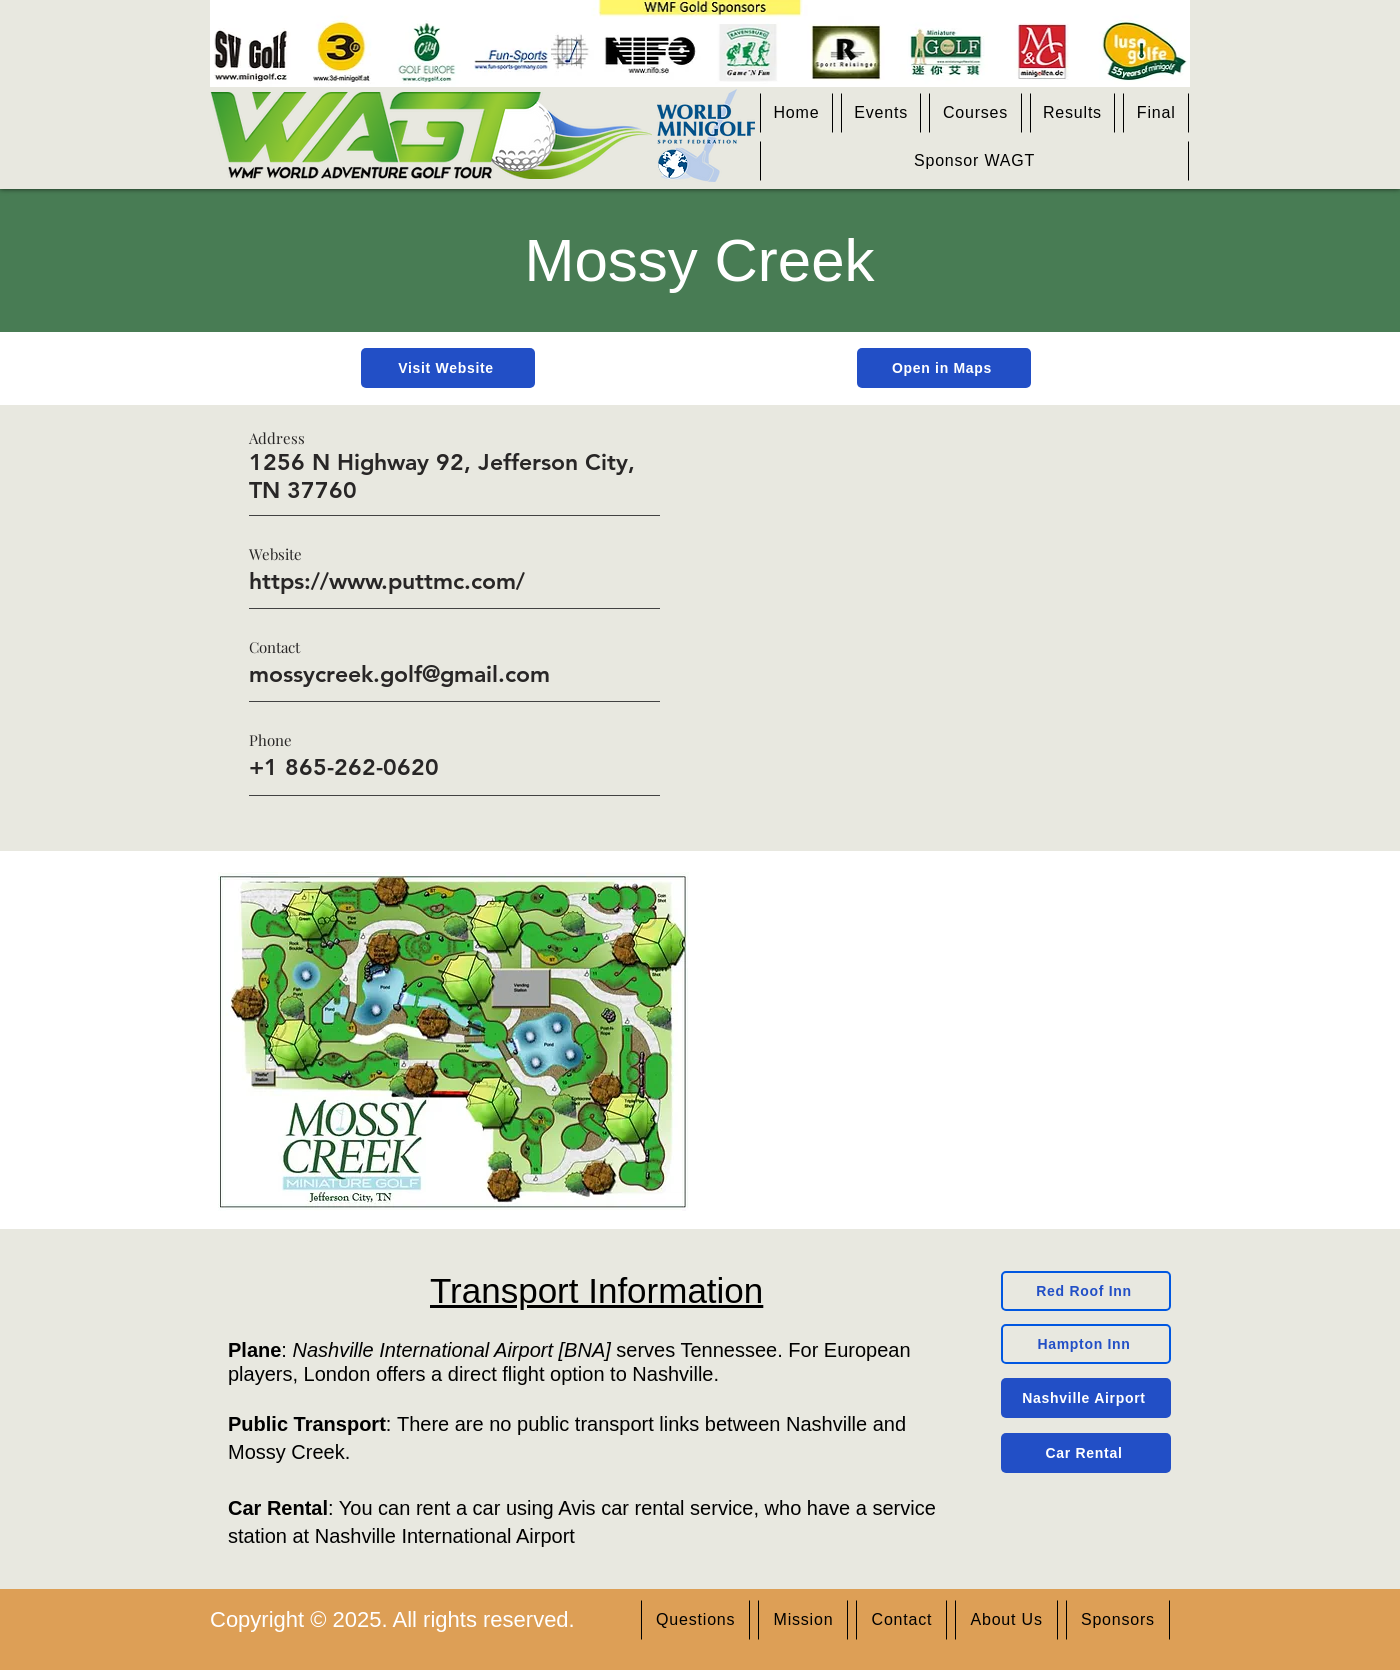 The height and width of the screenshot is (1670, 1400). Describe the element at coordinates (944, 368) in the screenshot. I see `[Open in Maps]` at that location.